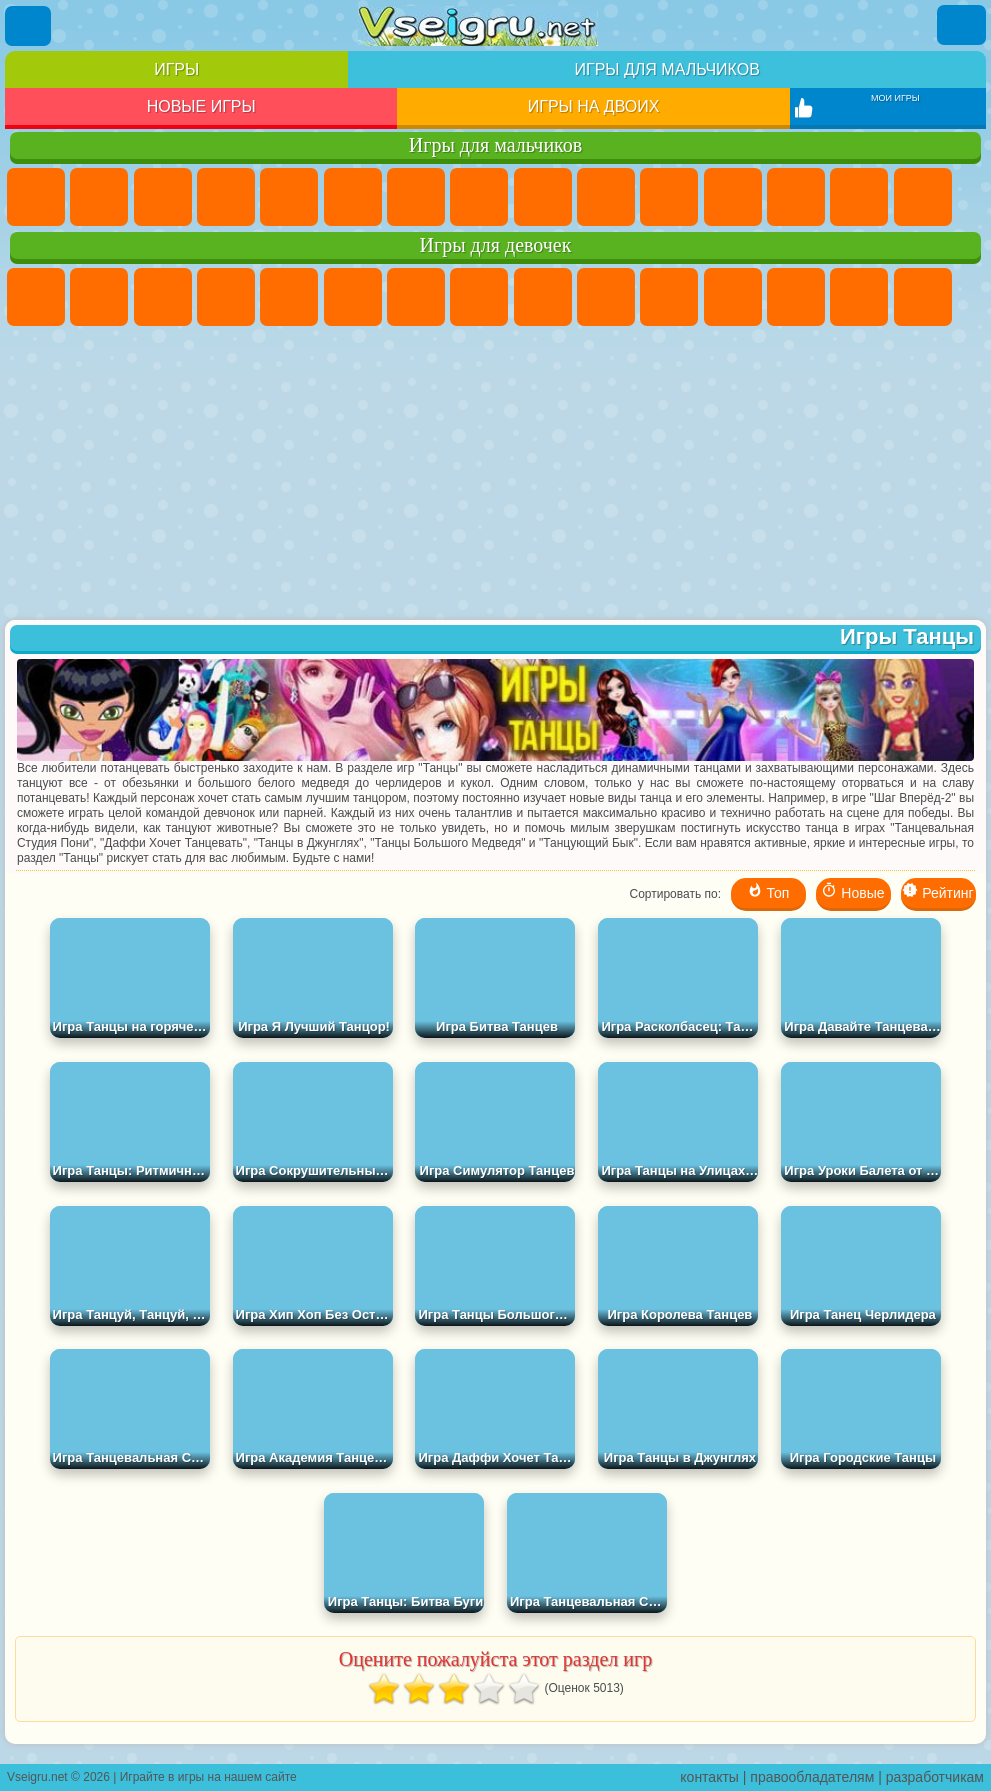  What do you see at coordinates (733, 197) in the screenshot?
I see `Грузовики` at bounding box center [733, 197].